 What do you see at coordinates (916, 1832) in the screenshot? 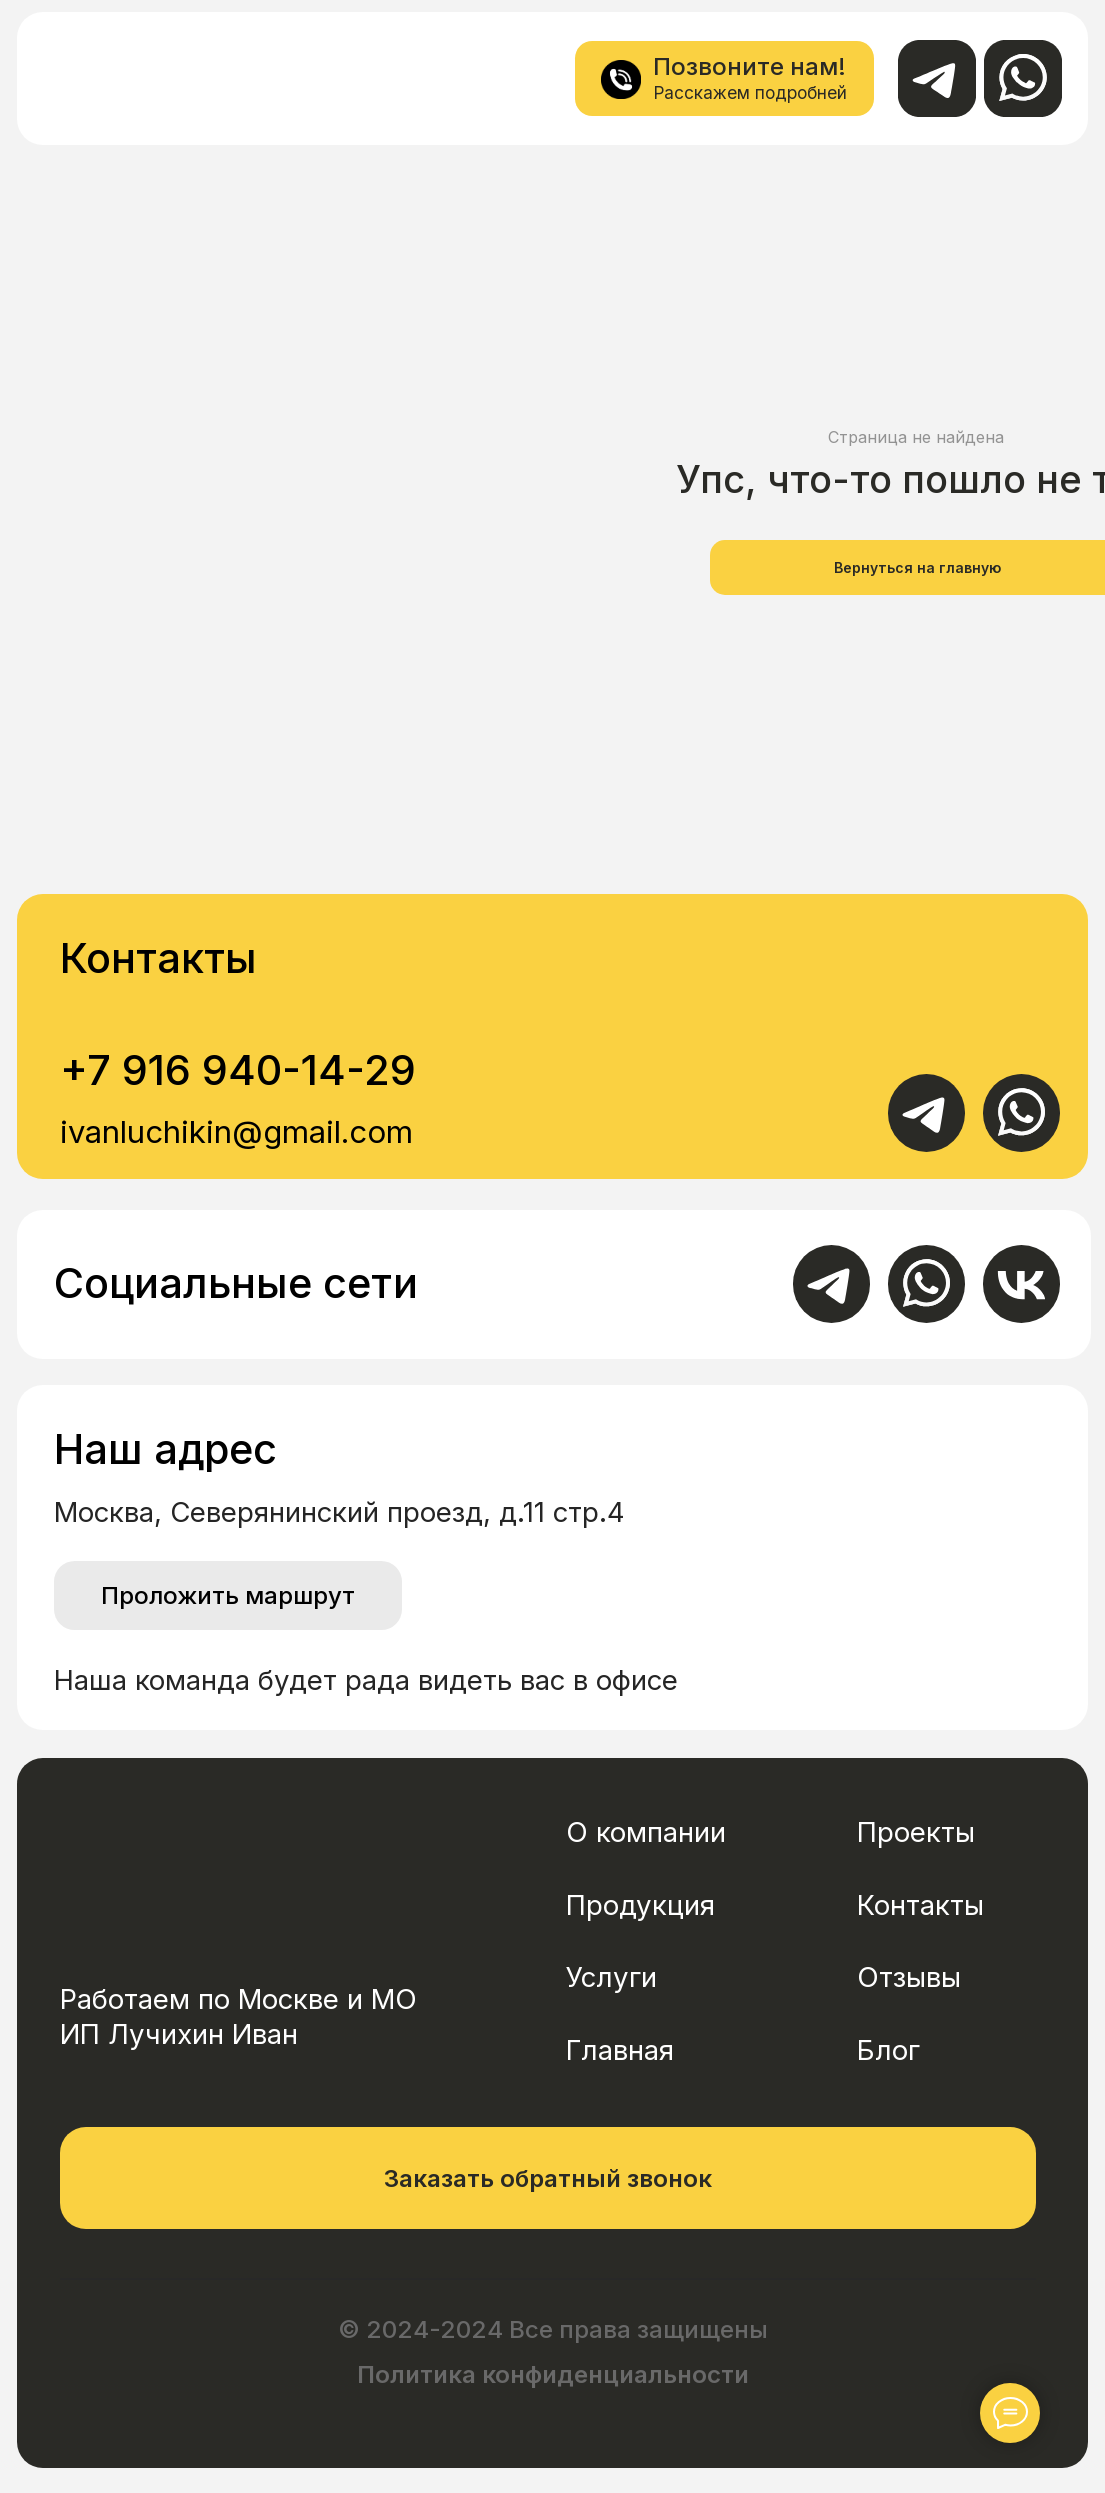
I see `Проекты` at bounding box center [916, 1832].